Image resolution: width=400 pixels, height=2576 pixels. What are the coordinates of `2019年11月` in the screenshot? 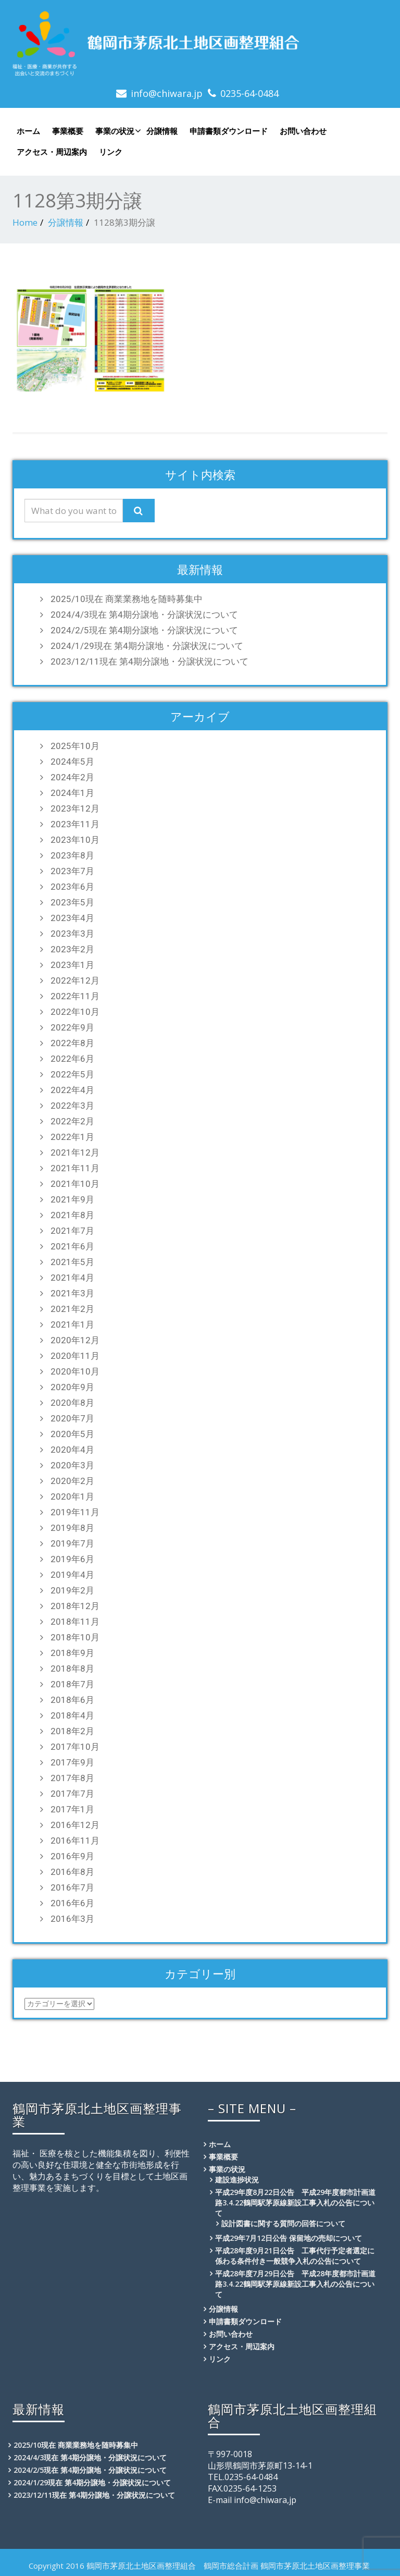 It's located at (75, 1512).